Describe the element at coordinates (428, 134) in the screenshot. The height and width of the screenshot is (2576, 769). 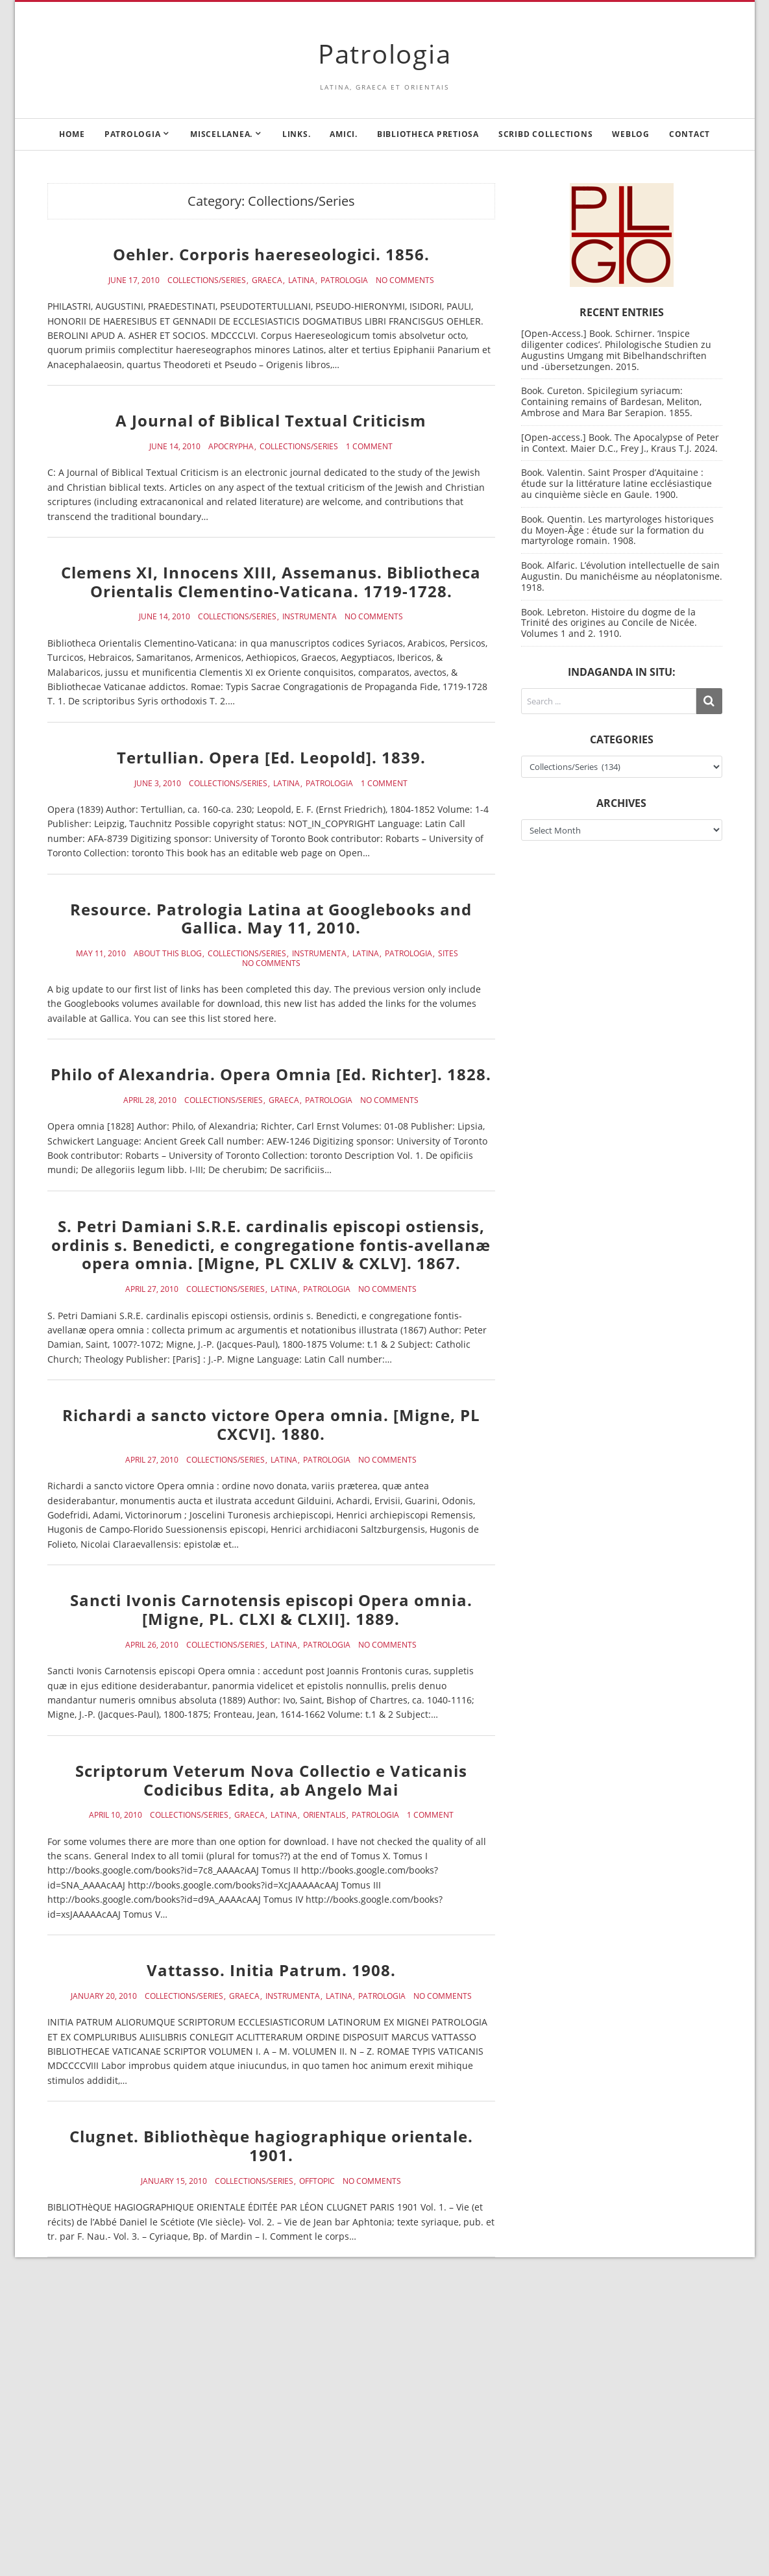
I see `Bibliotheca Pretiosa` at that location.